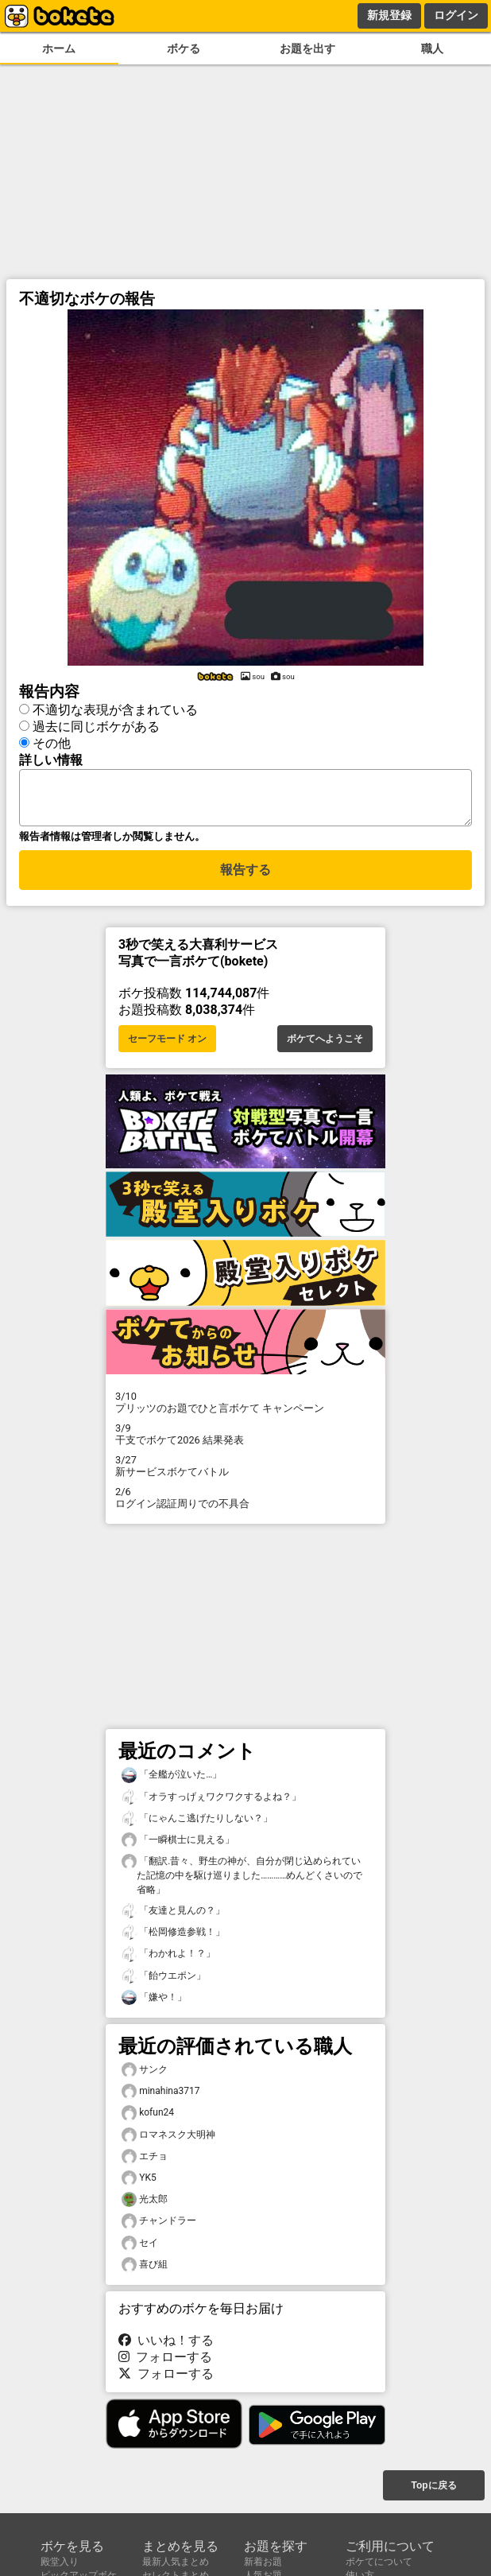 This screenshot has height=2576, width=491. I want to click on ボケてについて, so click(379, 2561).